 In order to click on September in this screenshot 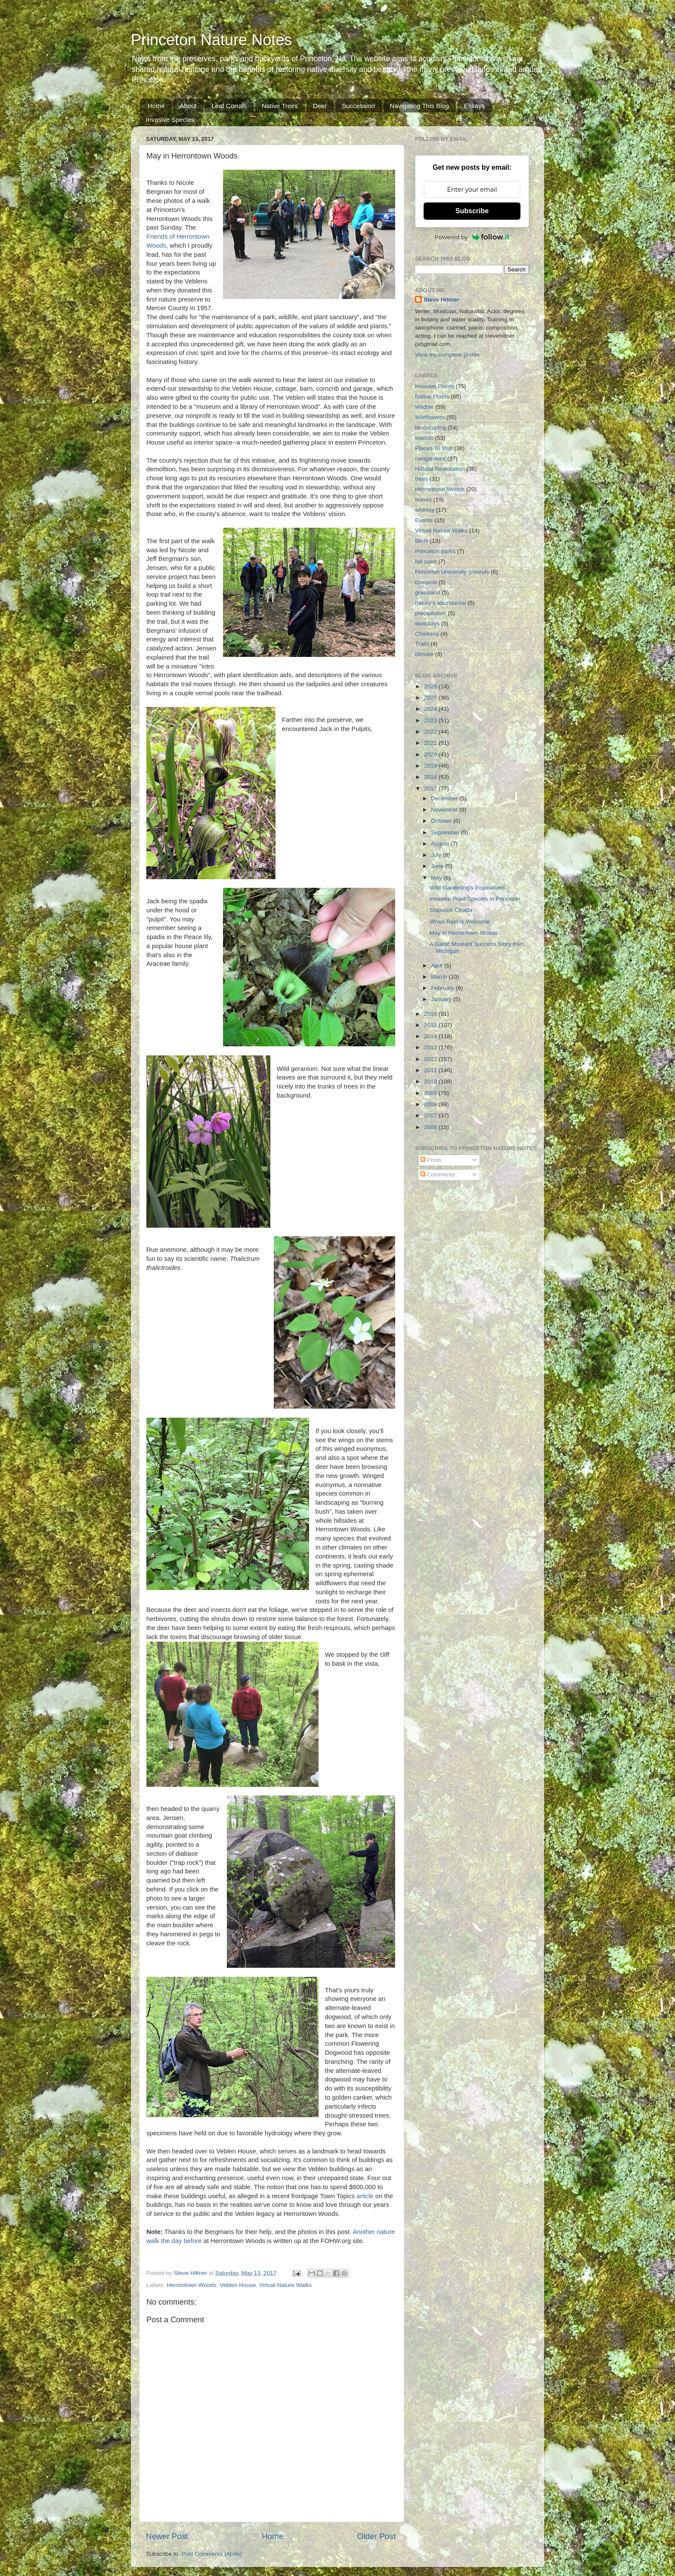, I will do `click(446, 832)`.